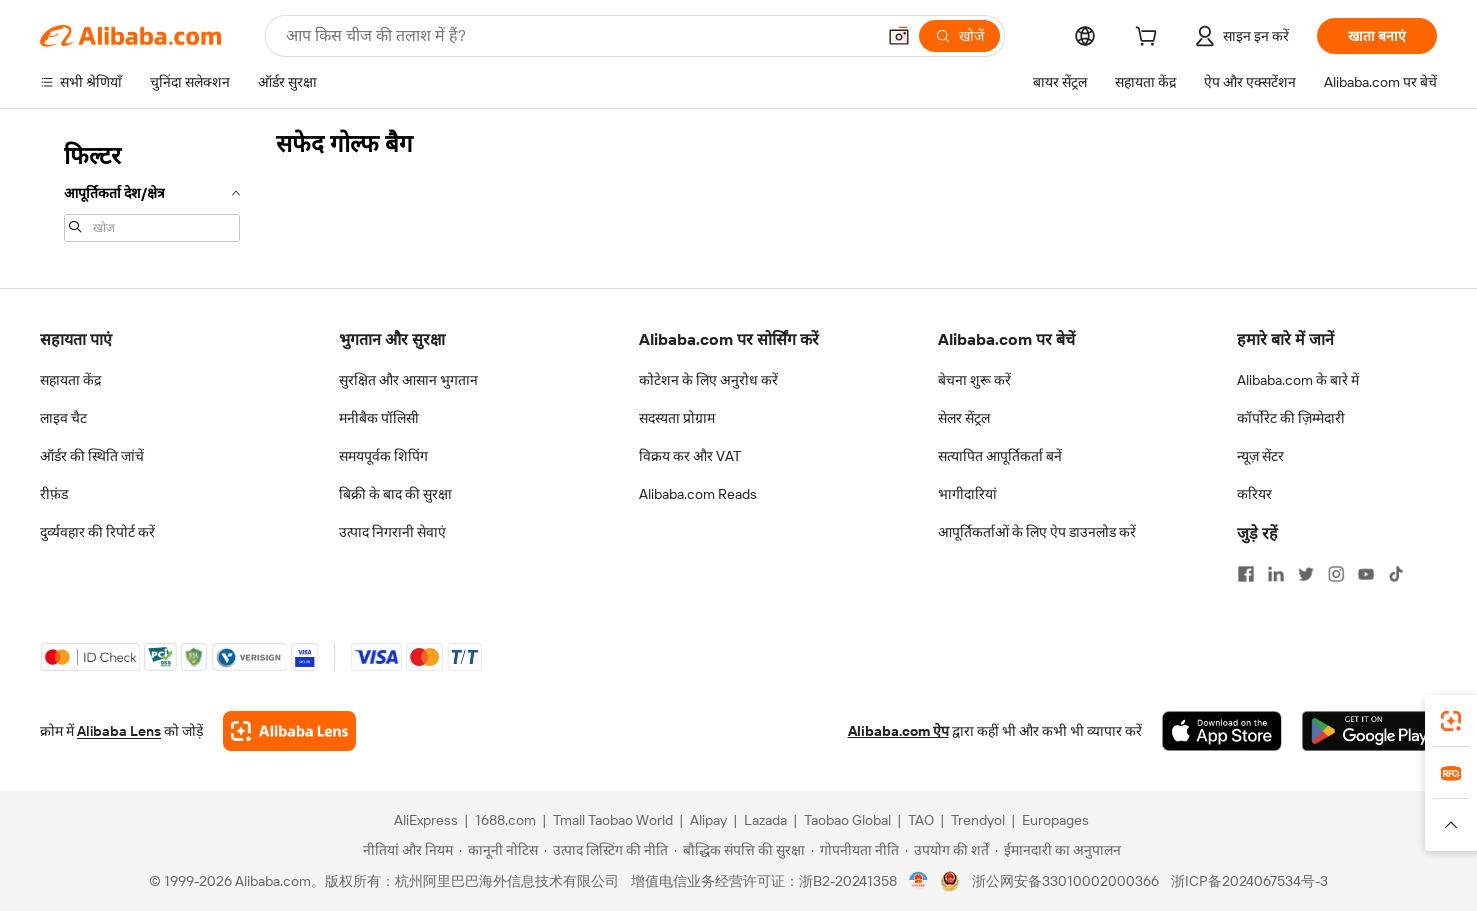 Image resolution: width=1477 pixels, height=911 pixels. Describe the element at coordinates (690, 456) in the screenshot. I see `विक्रय कर और VAT` at that location.